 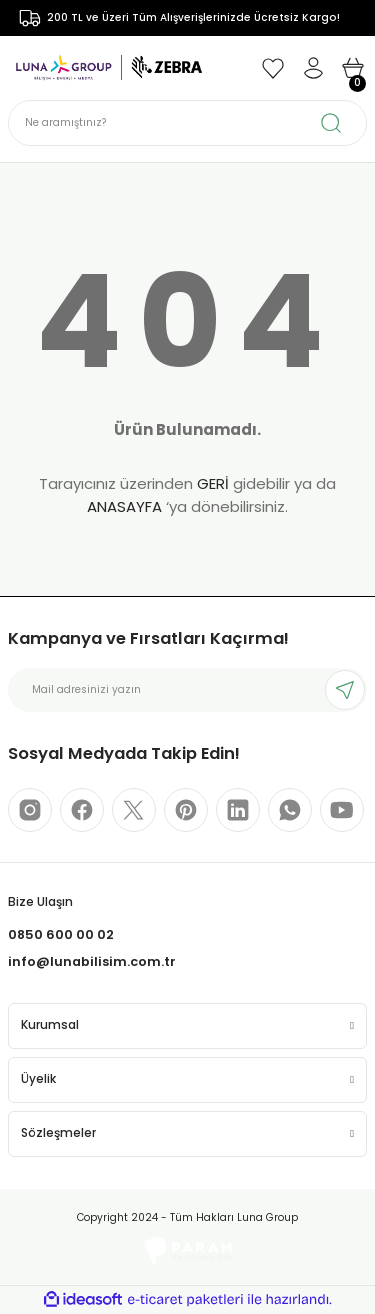 What do you see at coordinates (187, 690) in the screenshot?
I see `[Newsletter Email]` at bounding box center [187, 690].